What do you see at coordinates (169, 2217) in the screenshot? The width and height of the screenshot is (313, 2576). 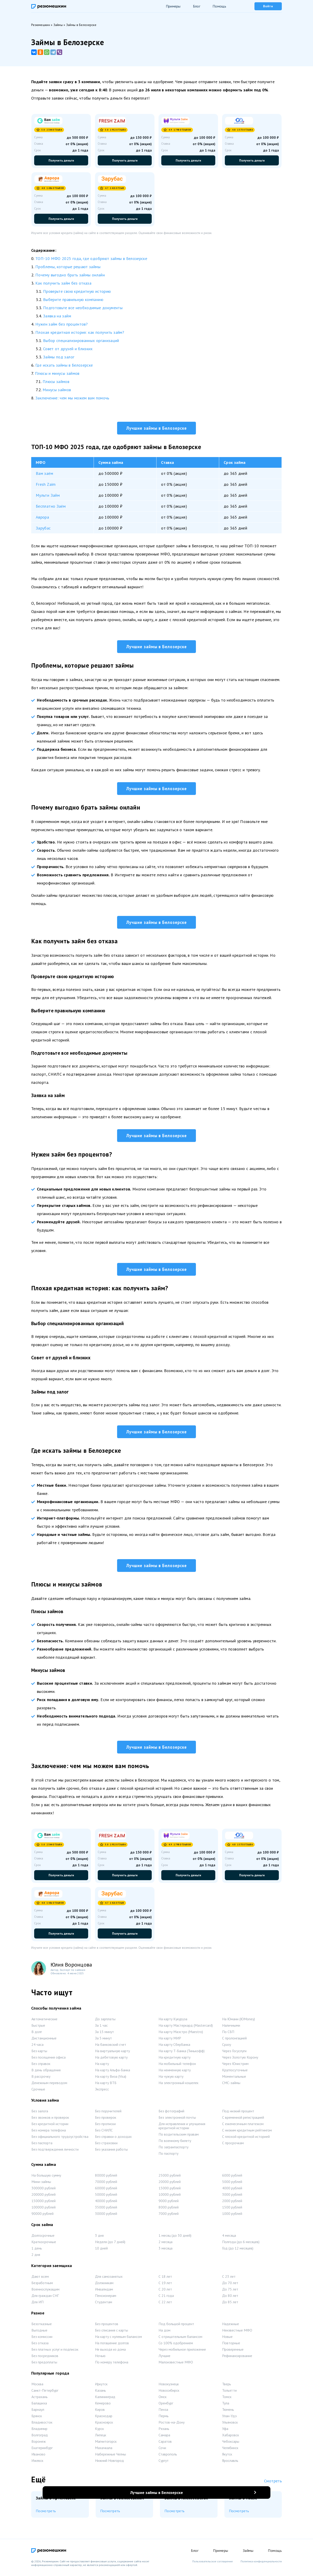 I see `7000 рублей` at bounding box center [169, 2217].